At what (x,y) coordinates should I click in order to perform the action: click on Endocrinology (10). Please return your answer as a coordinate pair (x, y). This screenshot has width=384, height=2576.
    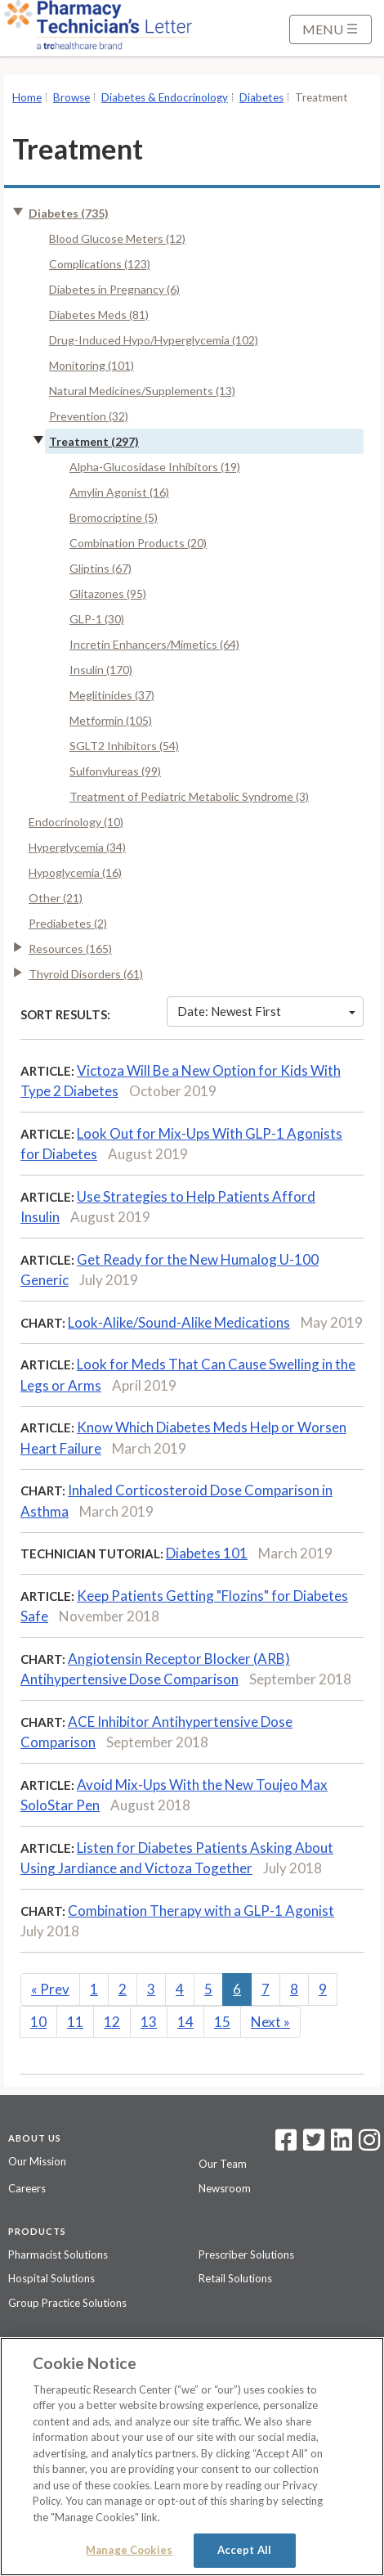
    Looking at the image, I should click on (76, 822).